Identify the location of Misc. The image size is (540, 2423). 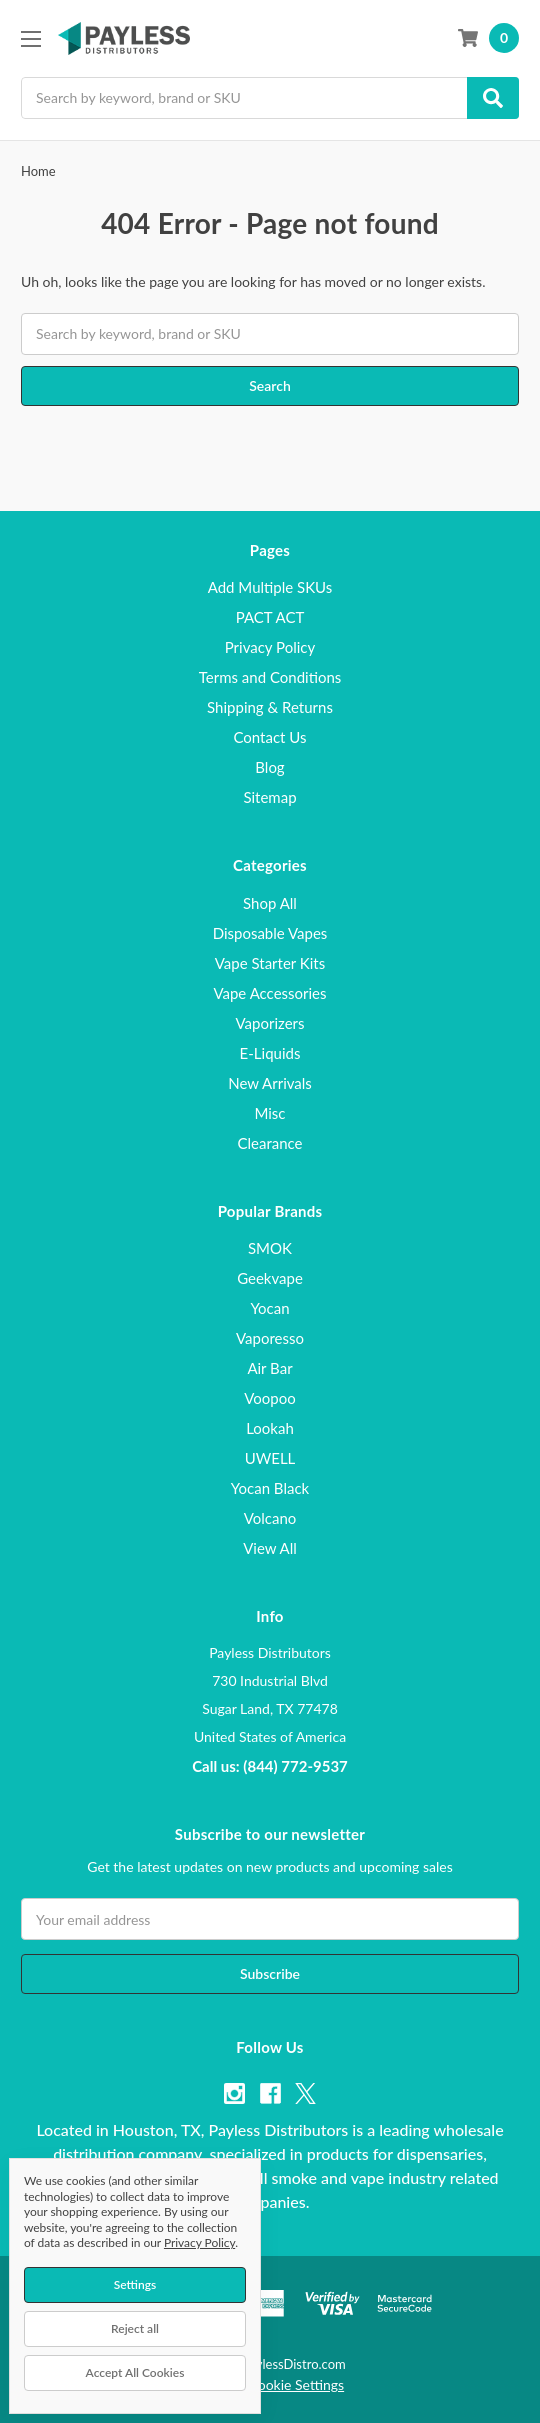
(269, 1113).